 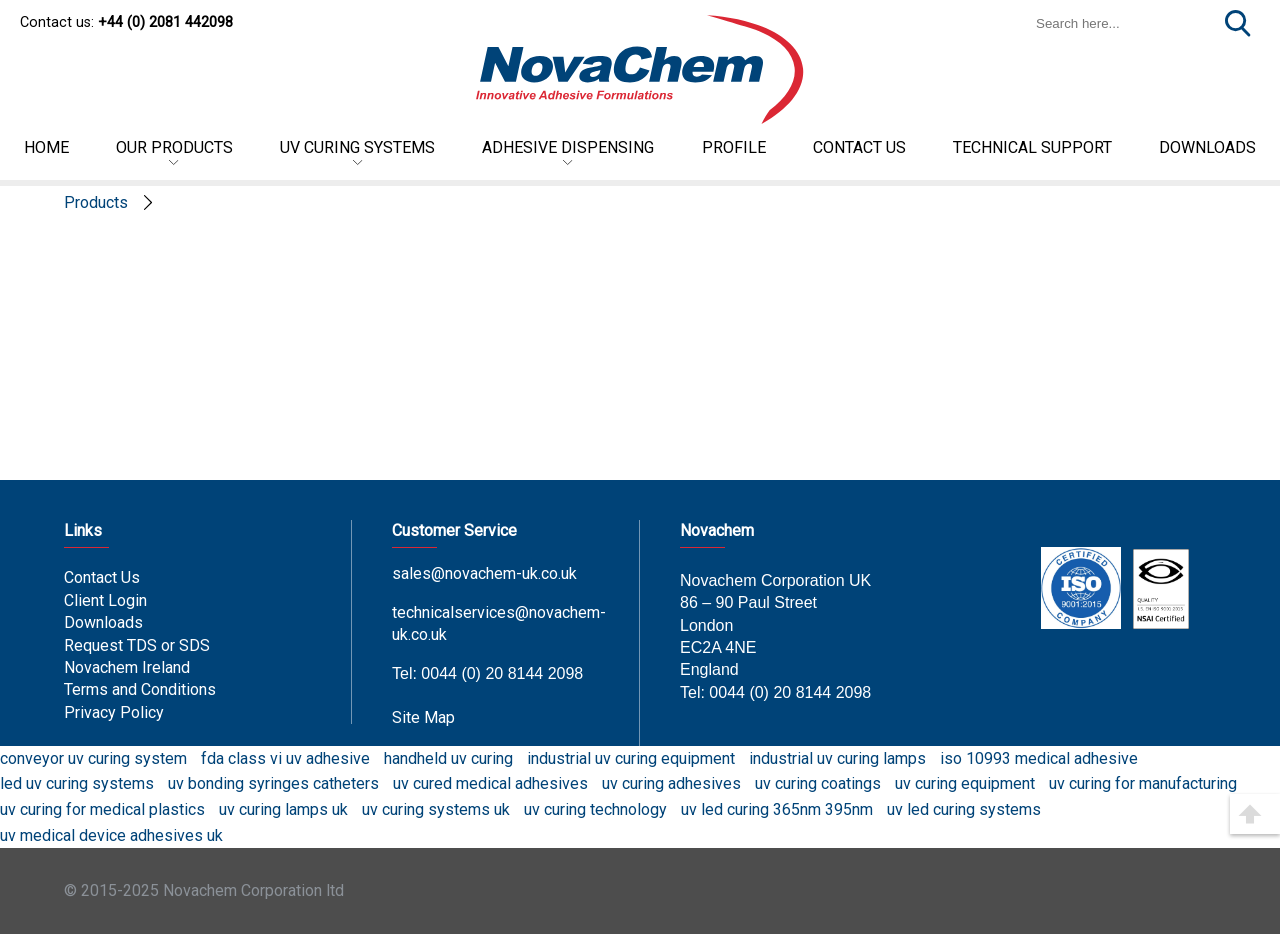 What do you see at coordinates (734, 147) in the screenshot?
I see `Profile` at bounding box center [734, 147].